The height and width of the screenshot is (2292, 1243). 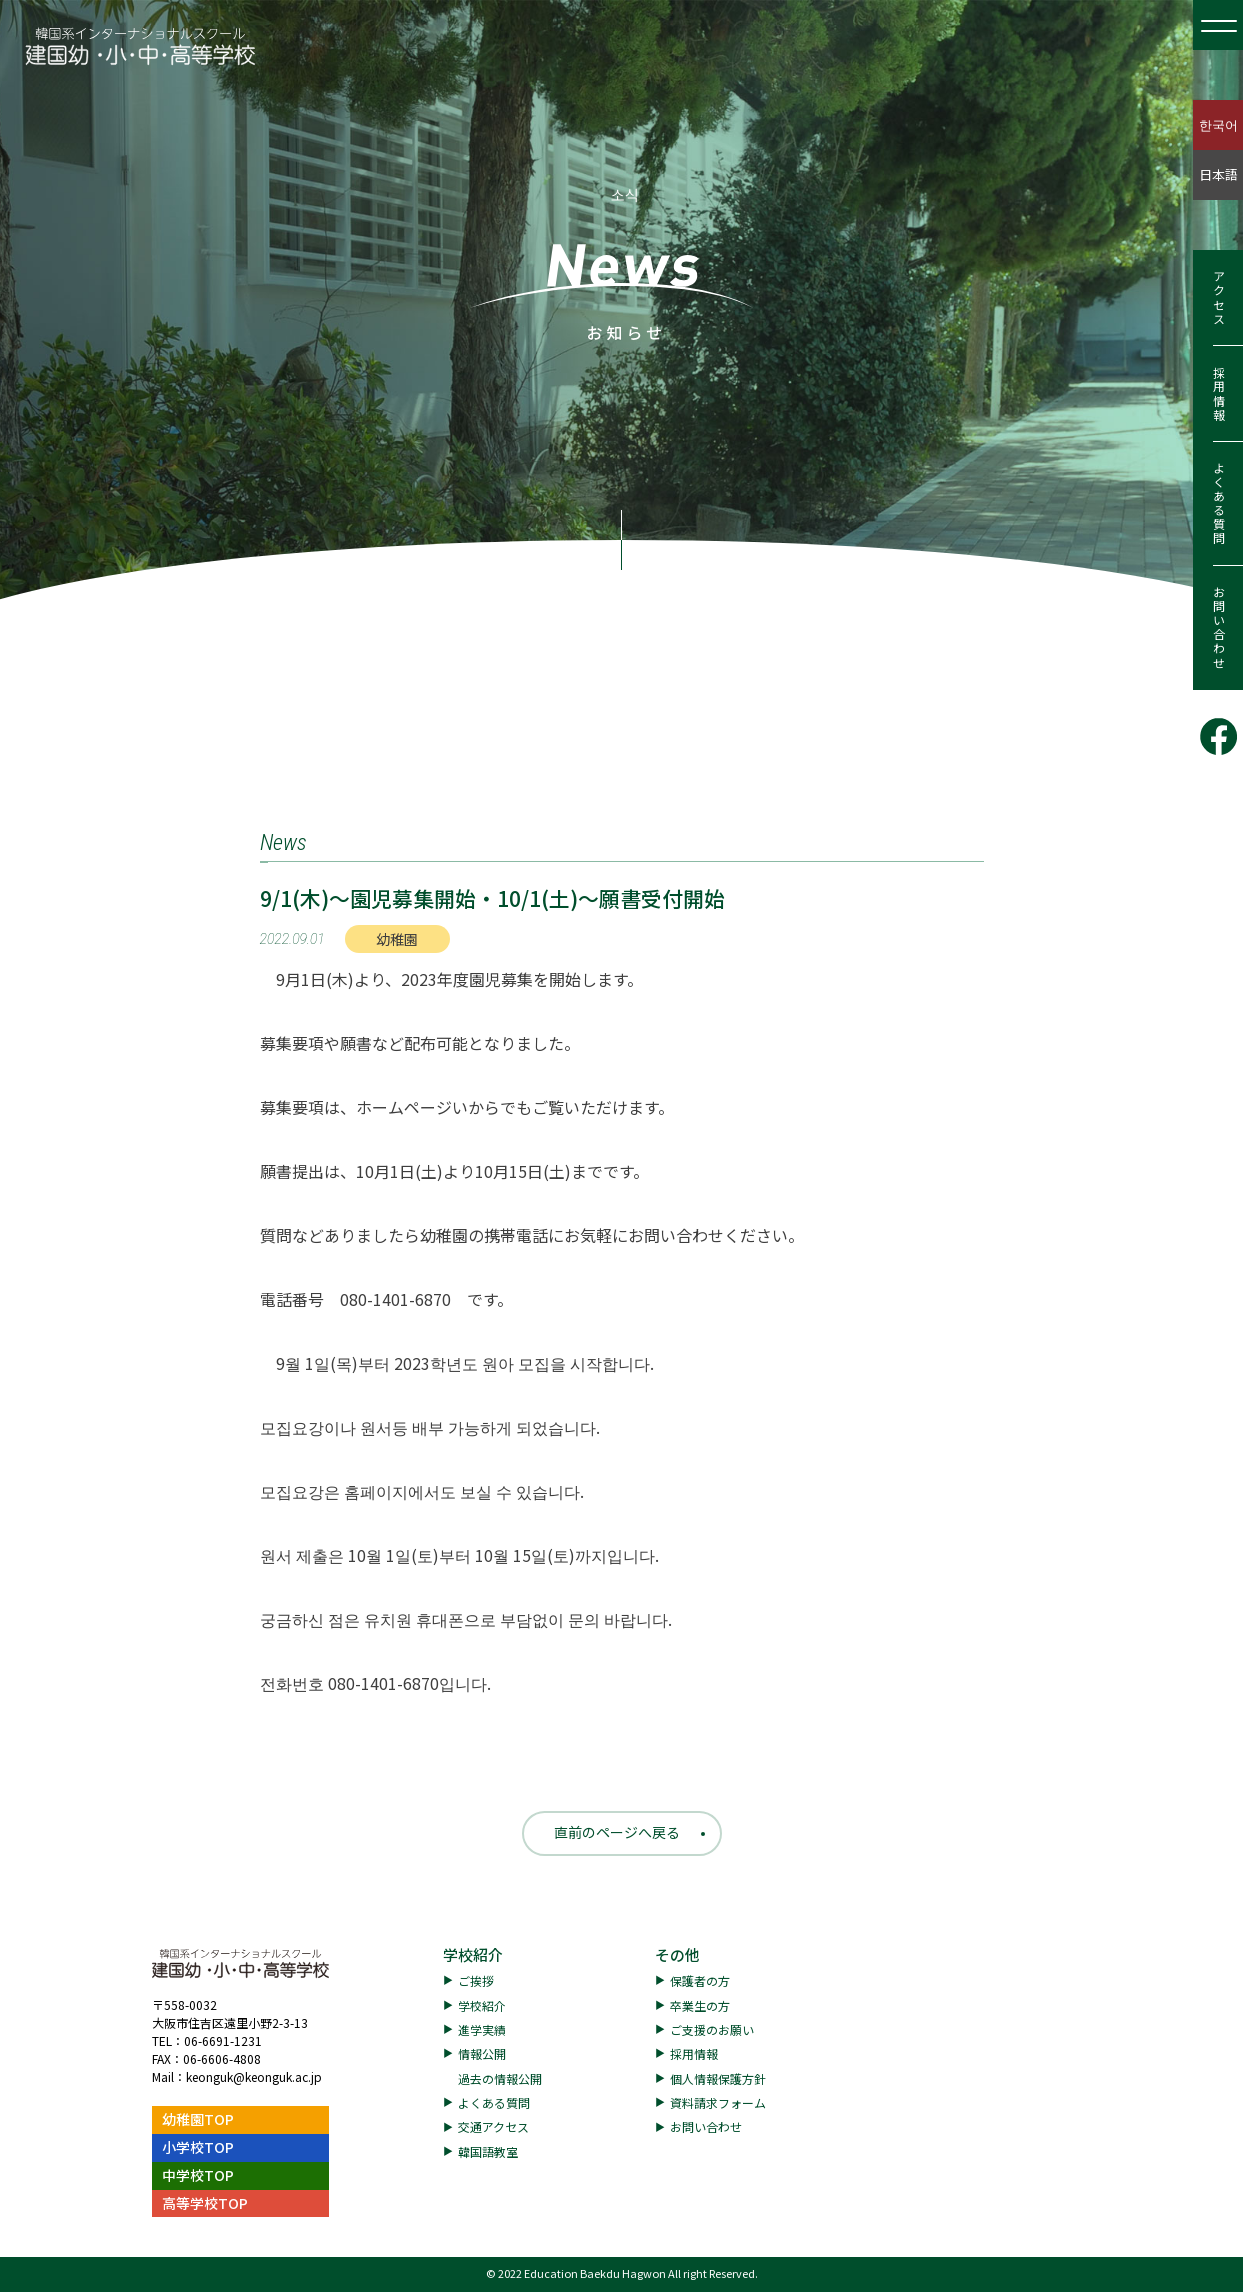 I want to click on 日本語, so click(x=1218, y=174).